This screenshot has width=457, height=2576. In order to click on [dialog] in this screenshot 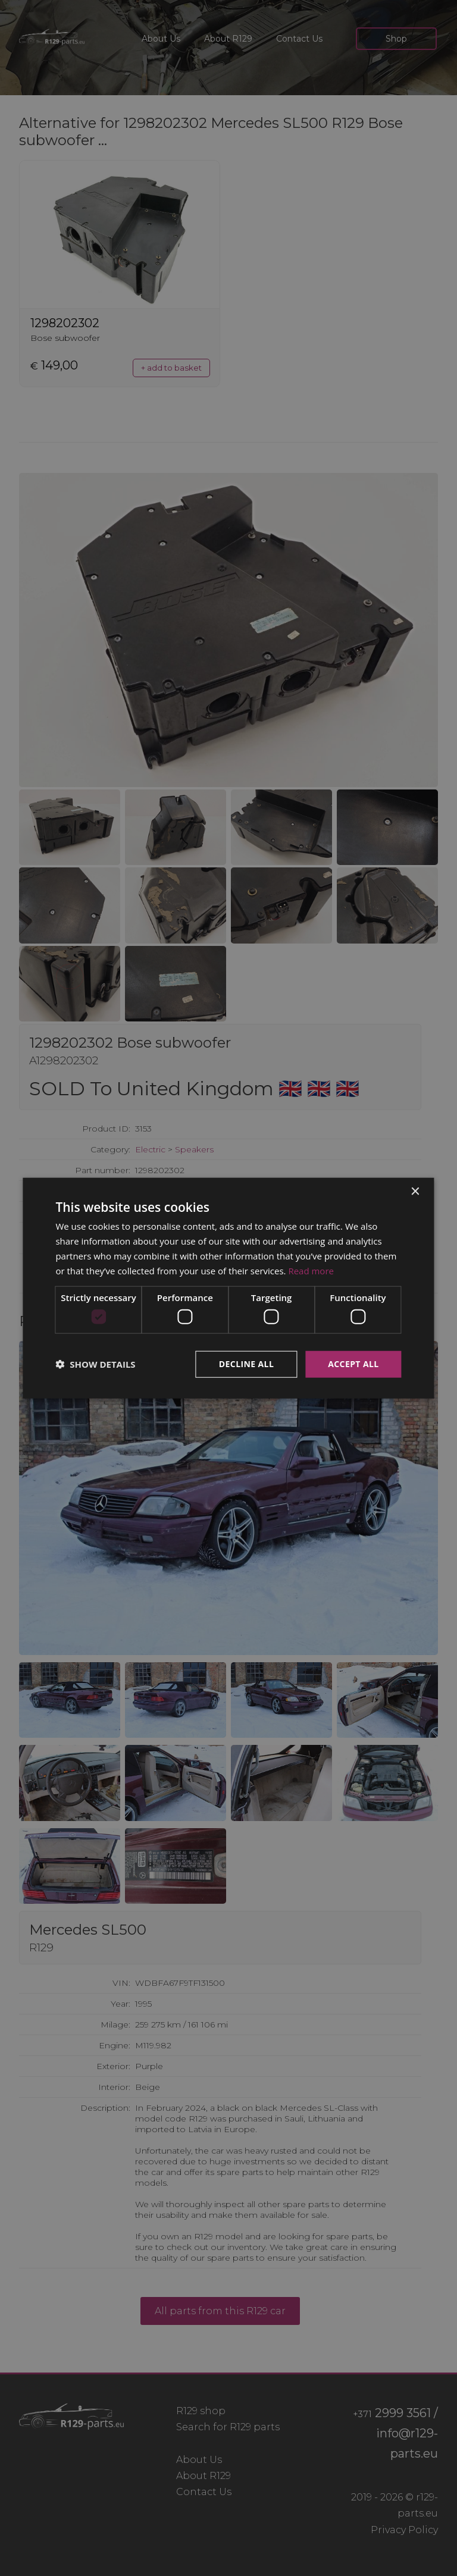, I will do `click(228, 1288)`.